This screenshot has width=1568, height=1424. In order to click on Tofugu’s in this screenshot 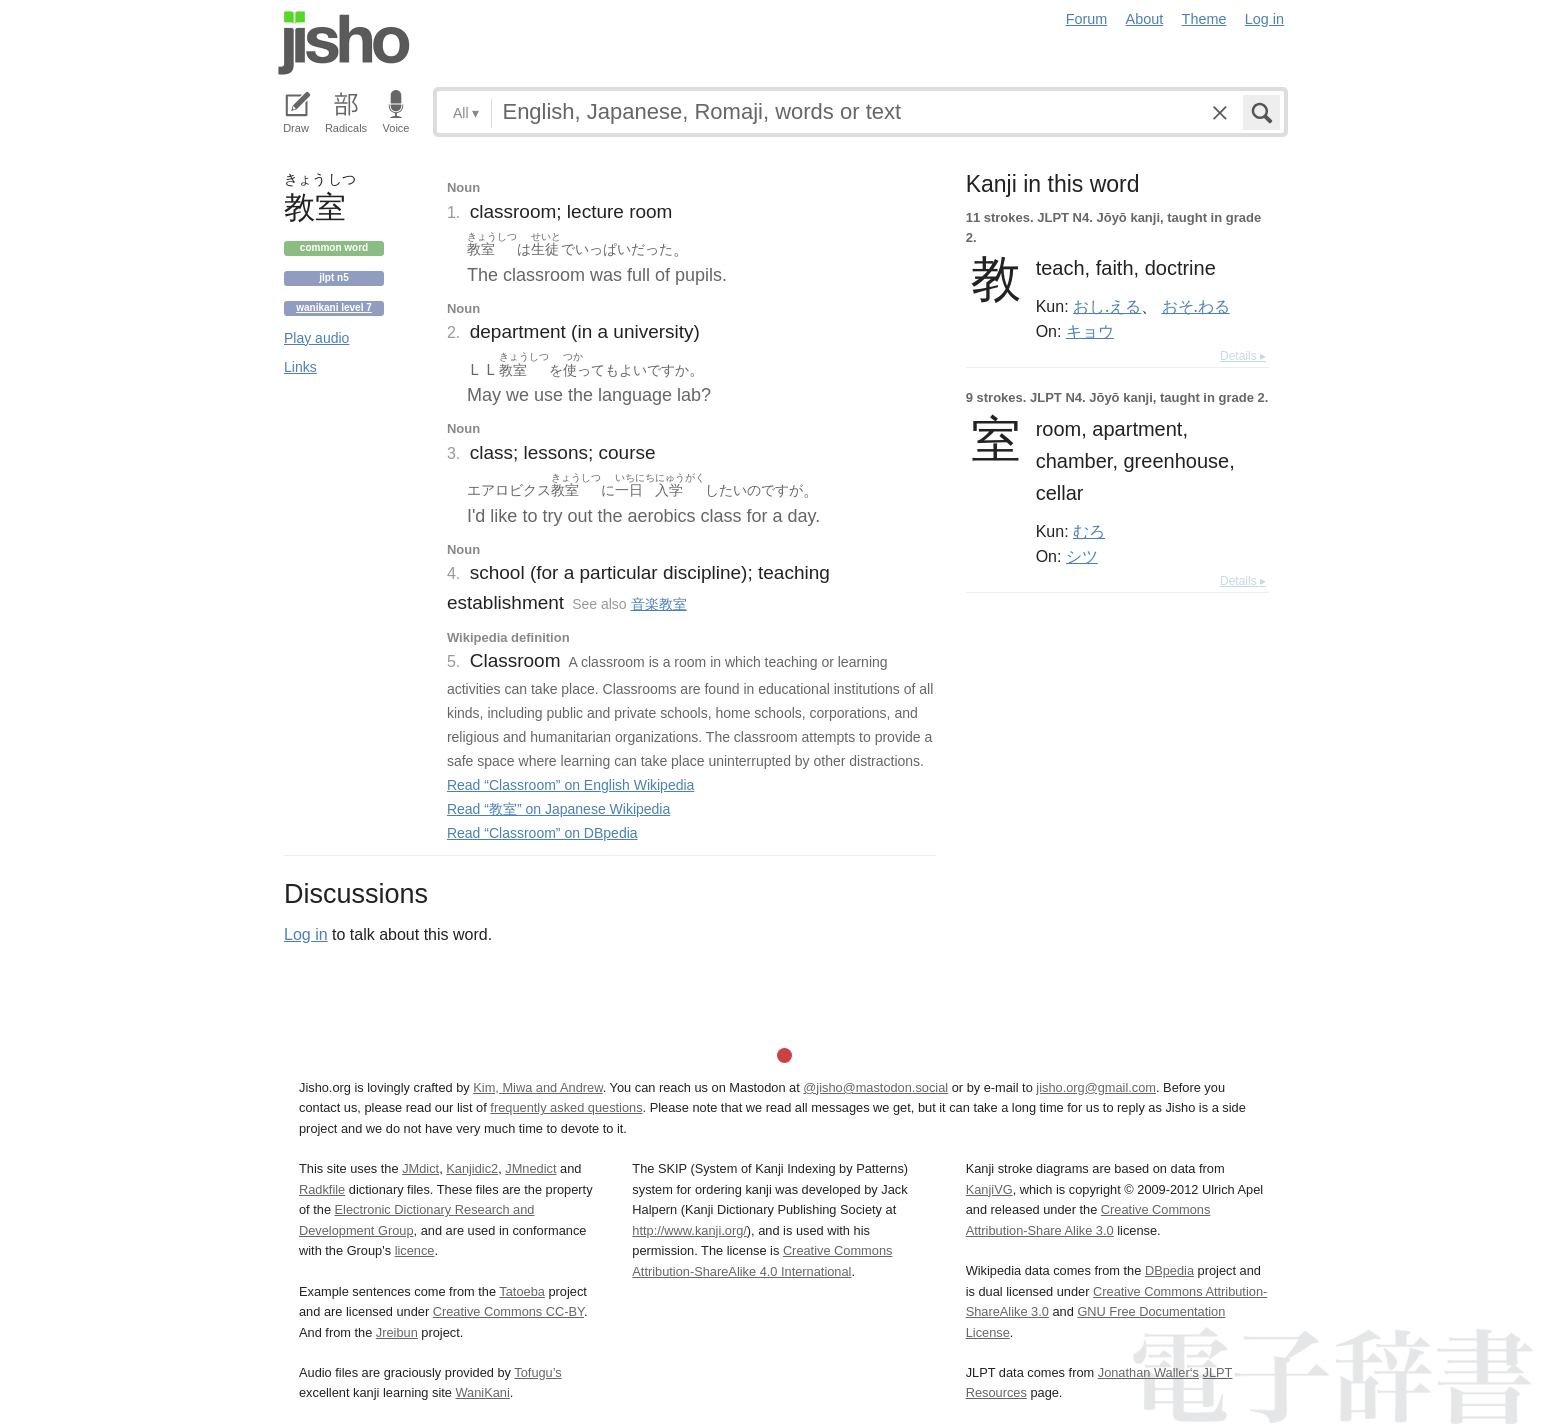, I will do `click(537, 1372)`.